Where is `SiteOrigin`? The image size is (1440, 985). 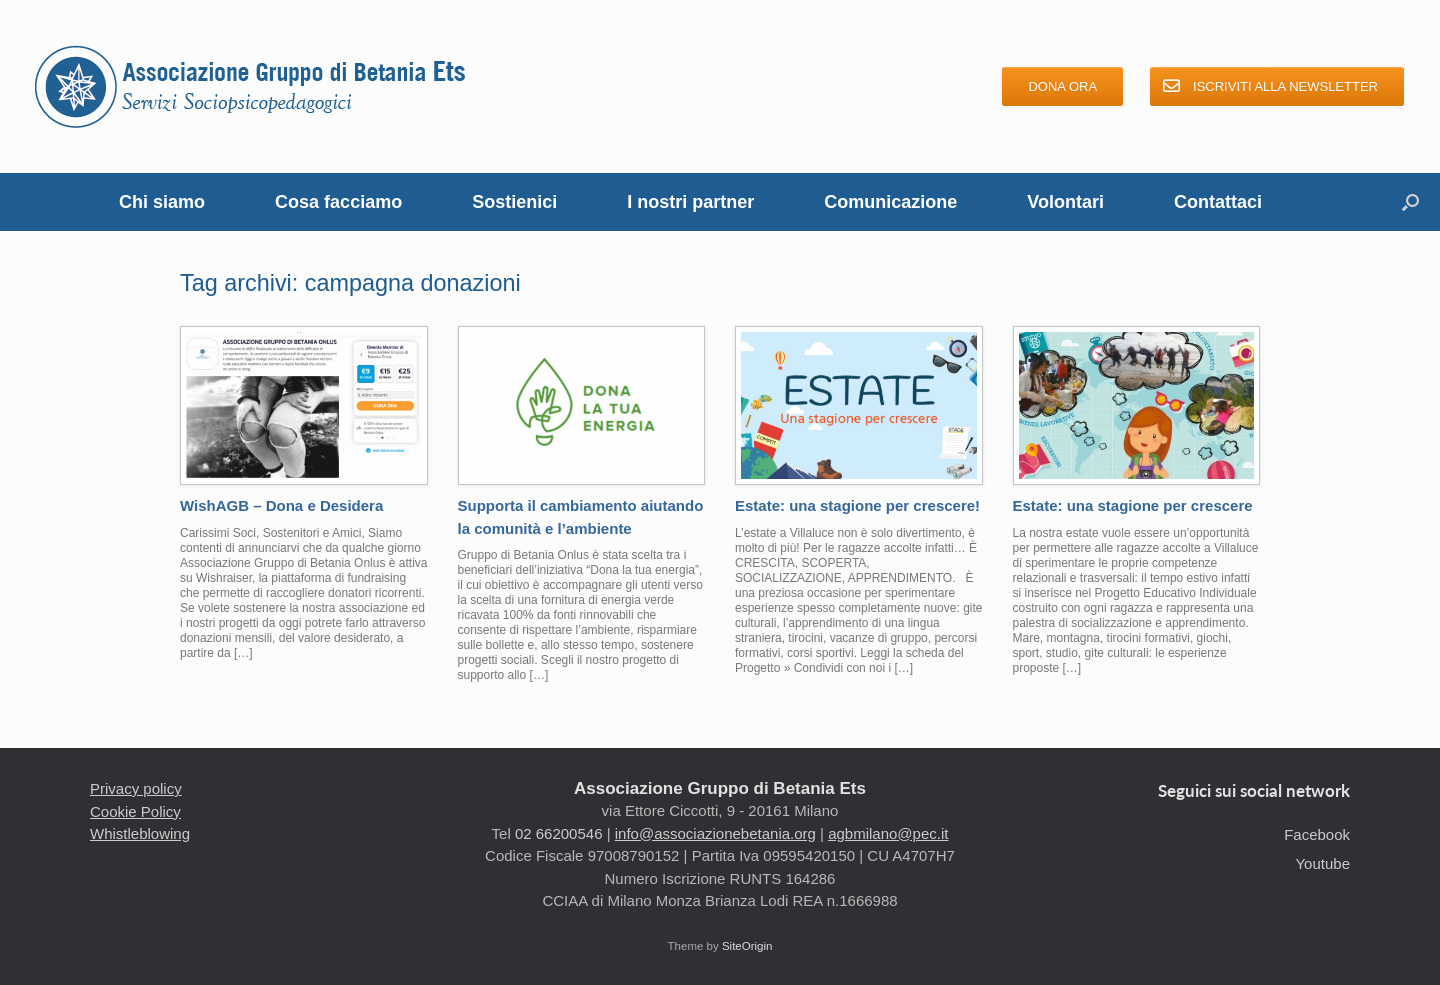 SiteOrigin is located at coordinates (747, 946).